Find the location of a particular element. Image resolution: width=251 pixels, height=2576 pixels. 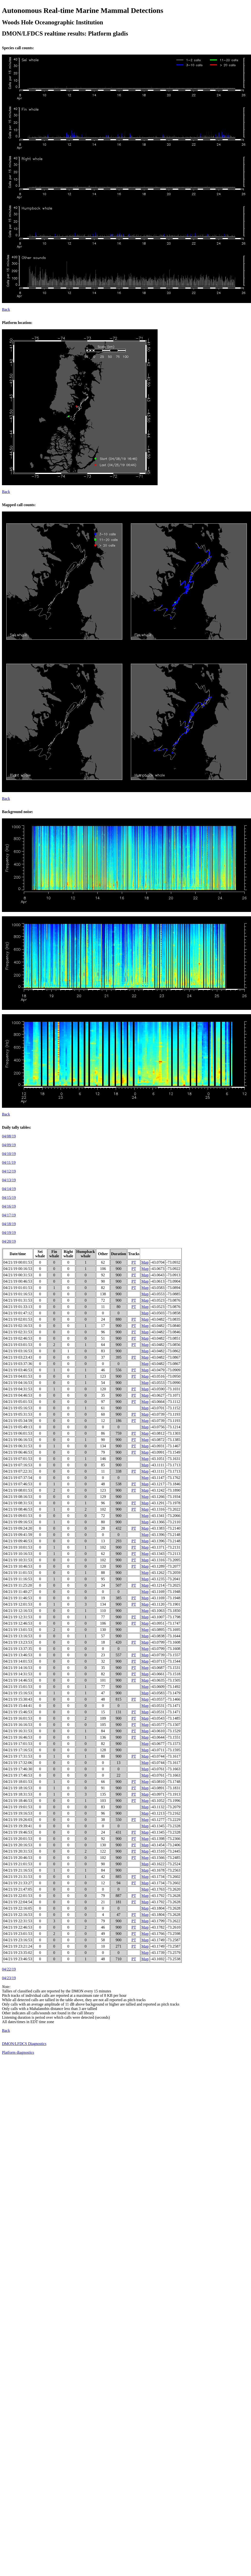

04/21/19 05:01:53 is located at coordinates (17, 1402).